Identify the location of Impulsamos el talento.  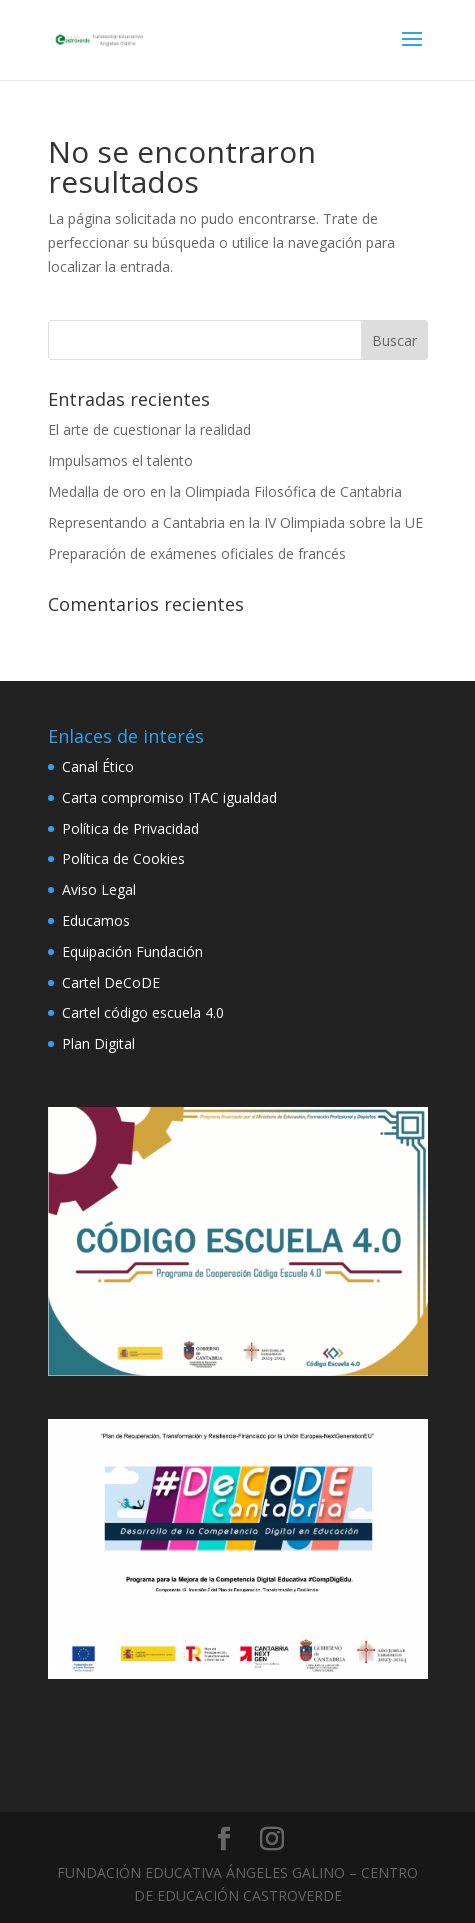
(120, 460).